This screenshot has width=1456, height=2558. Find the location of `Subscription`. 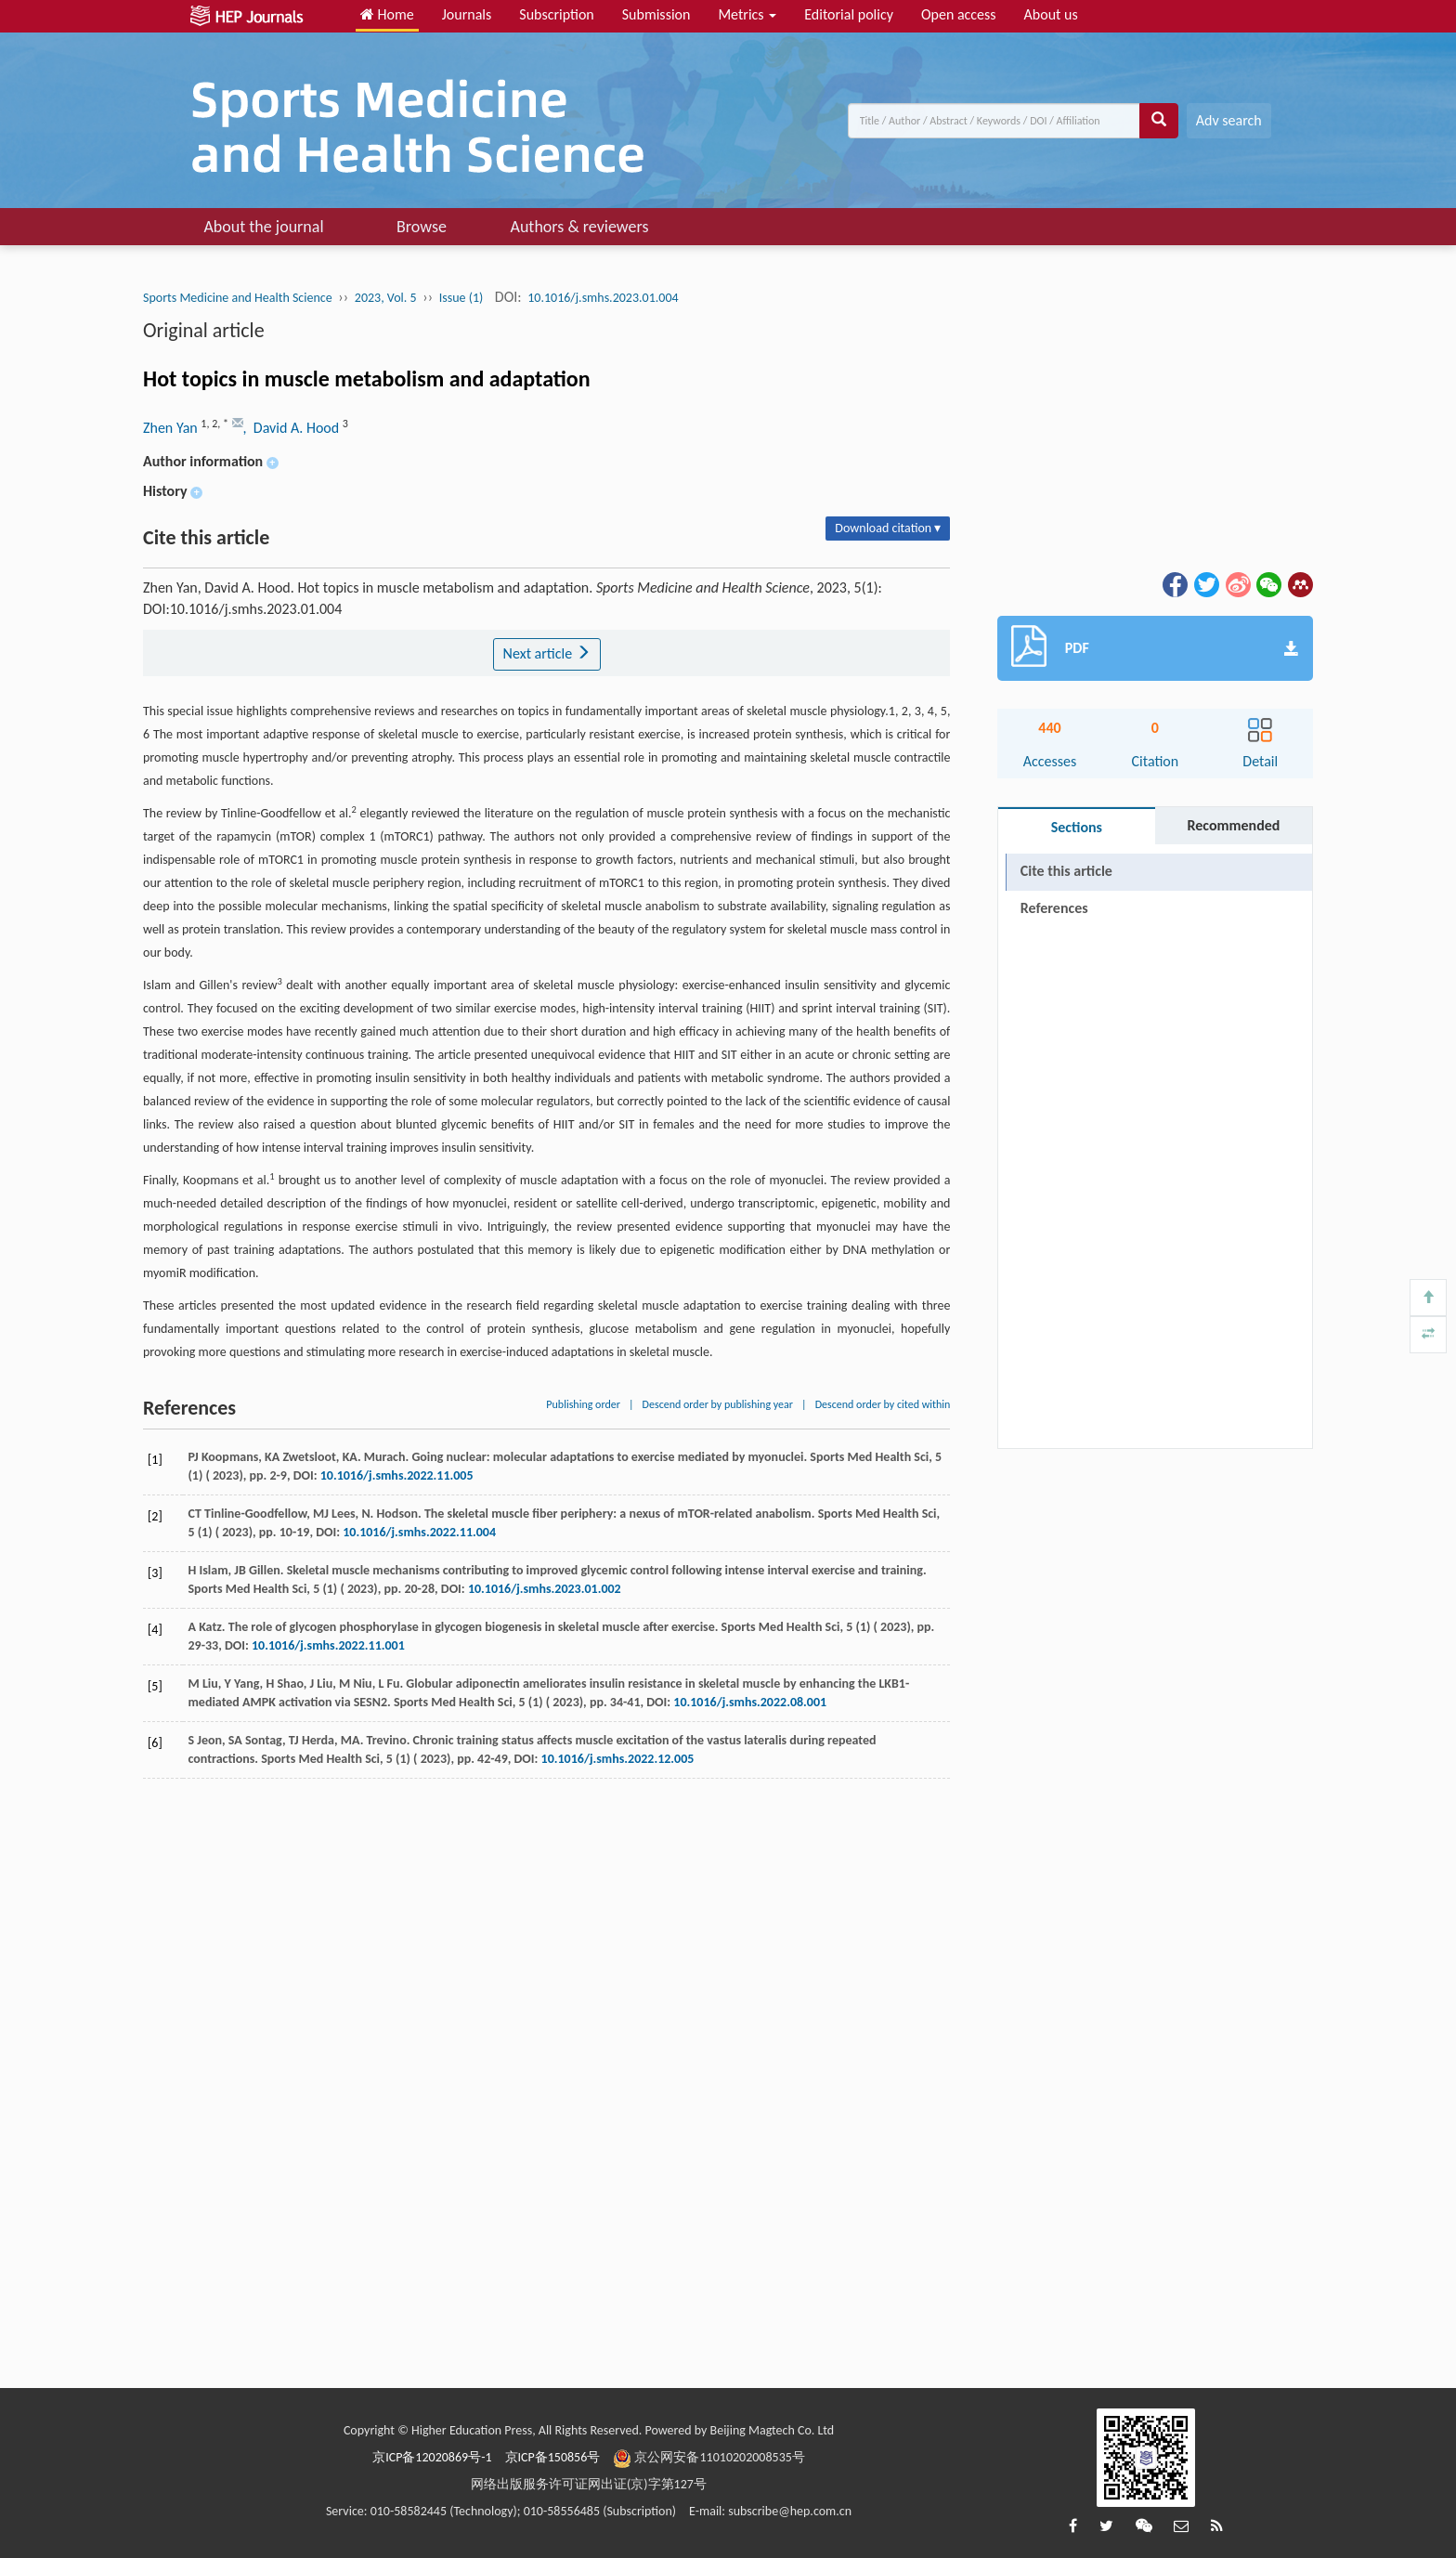

Subscription is located at coordinates (556, 14).